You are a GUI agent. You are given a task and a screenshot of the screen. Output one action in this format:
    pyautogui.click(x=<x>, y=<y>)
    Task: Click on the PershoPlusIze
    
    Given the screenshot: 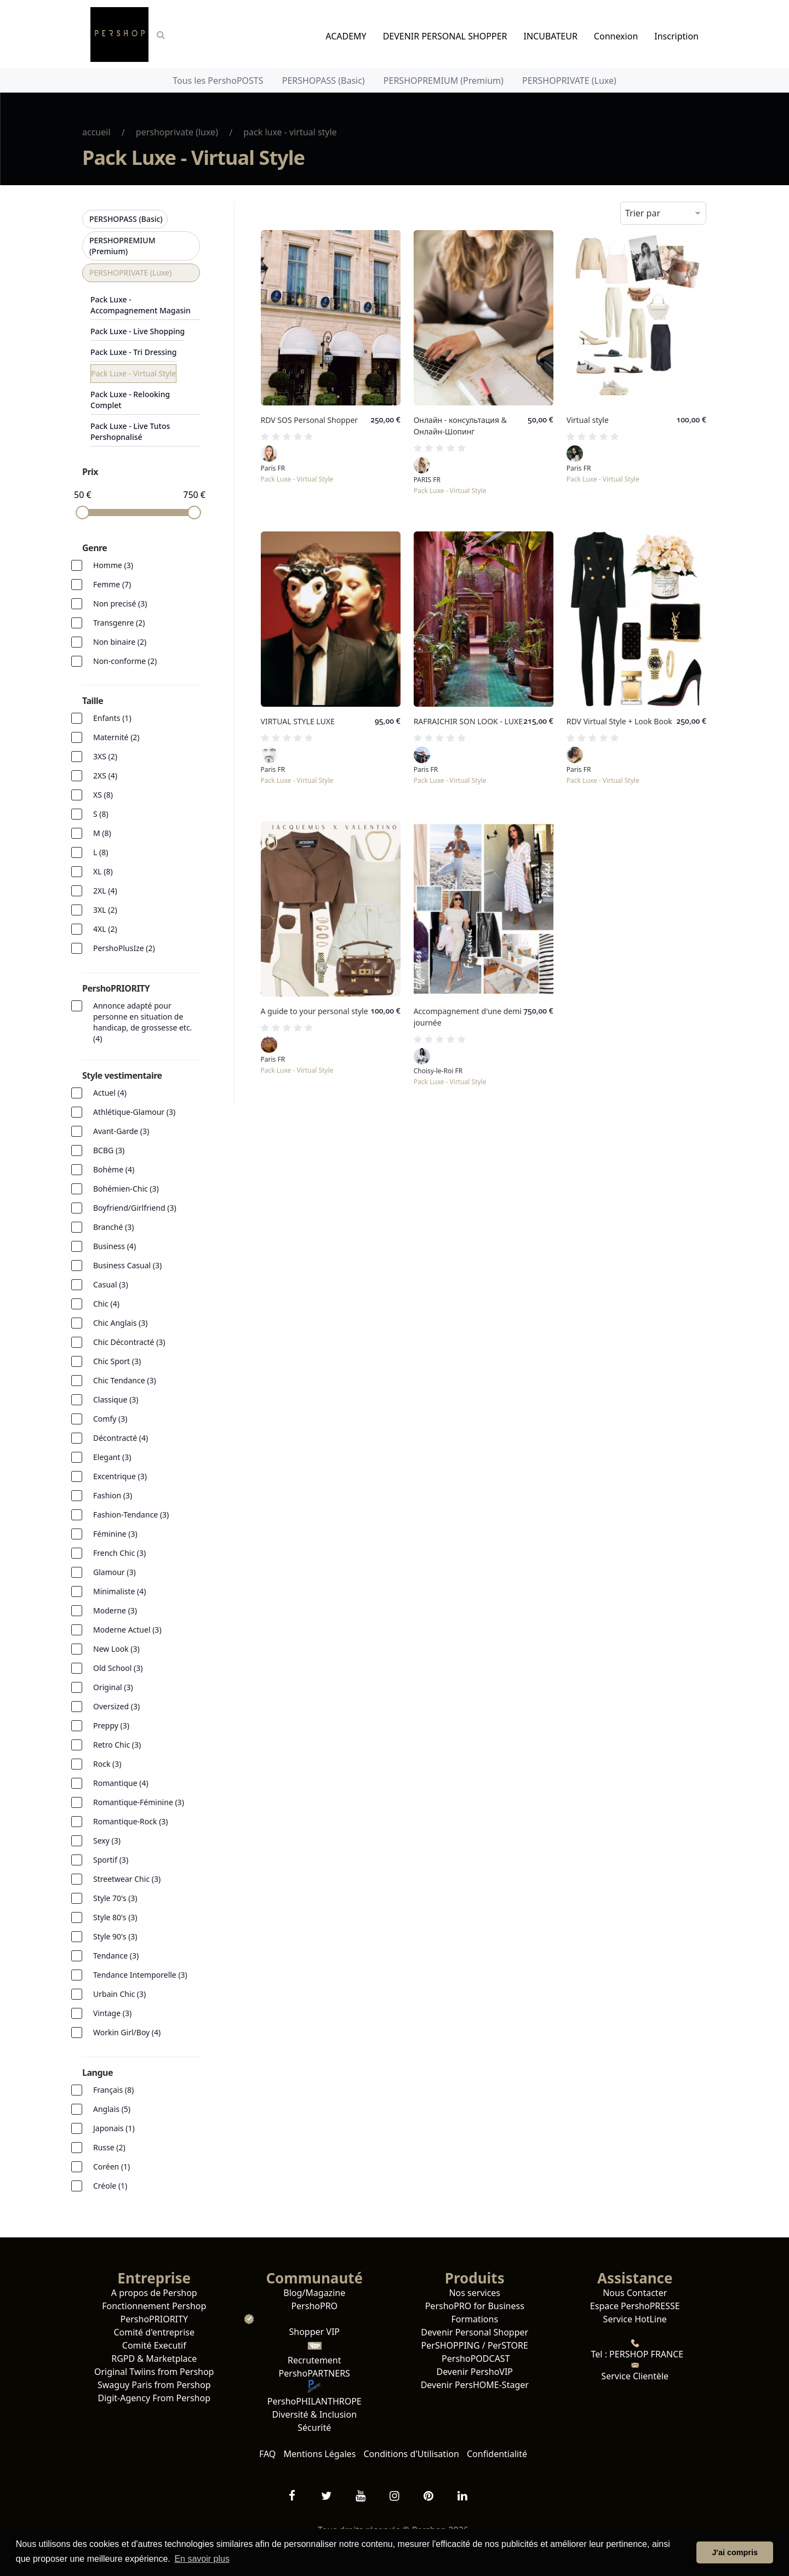 What is the action you would take?
    pyautogui.click(x=124, y=948)
    